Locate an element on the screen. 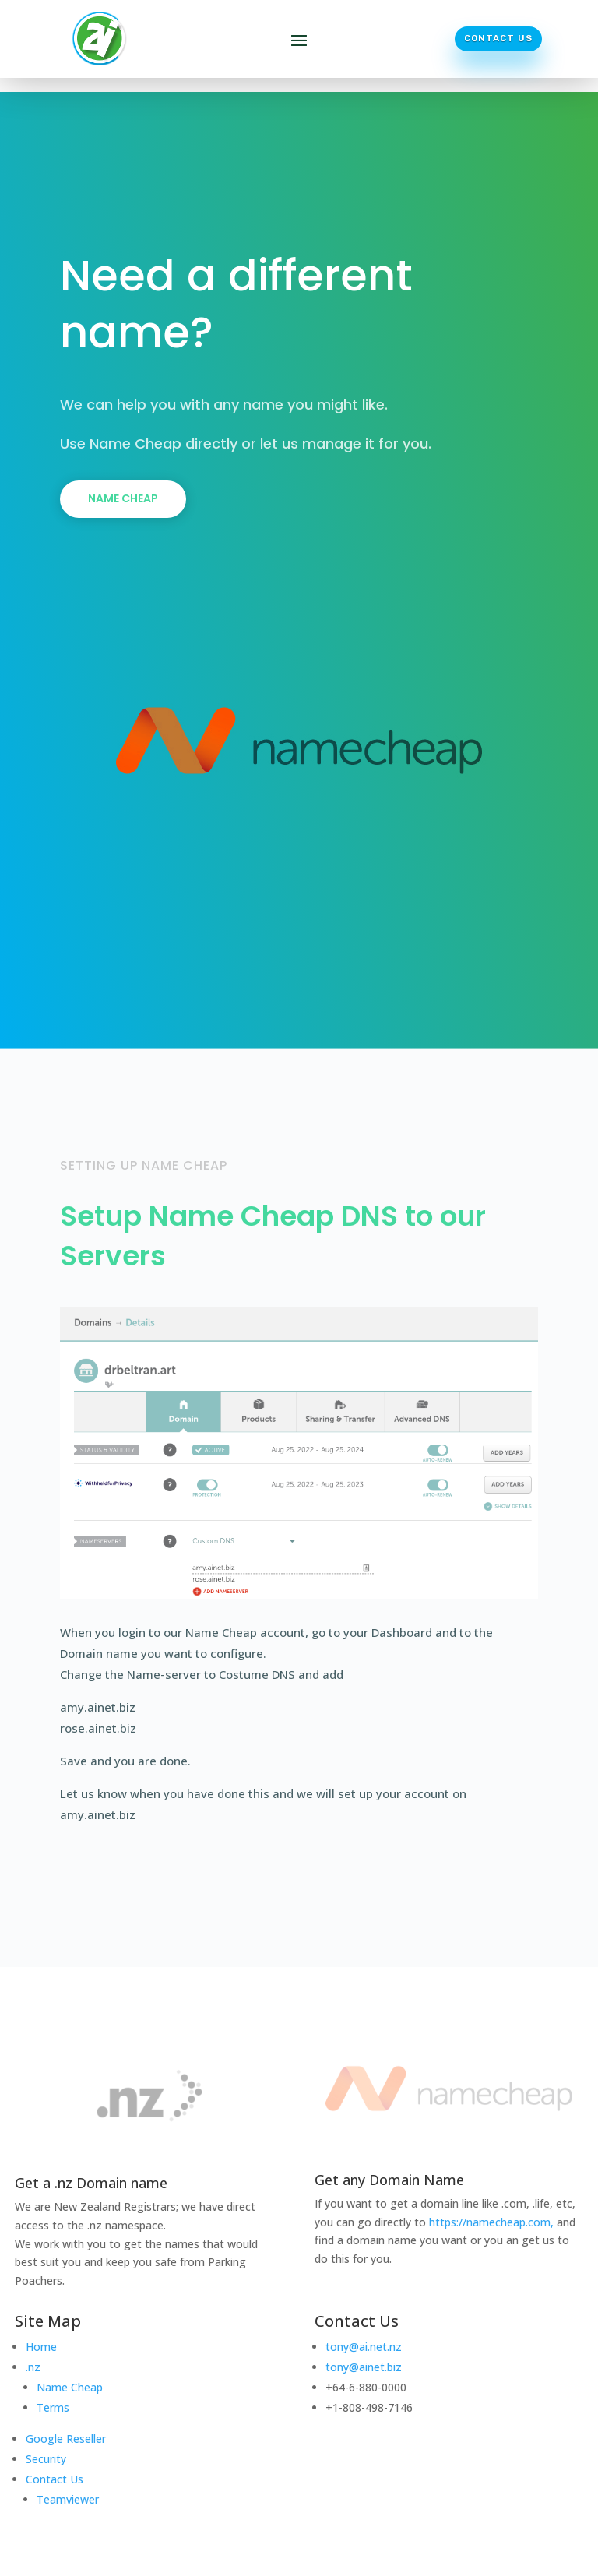 Image resolution: width=598 pixels, height=2576 pixels. Teamviewer is located at coordinates (68, 2499).